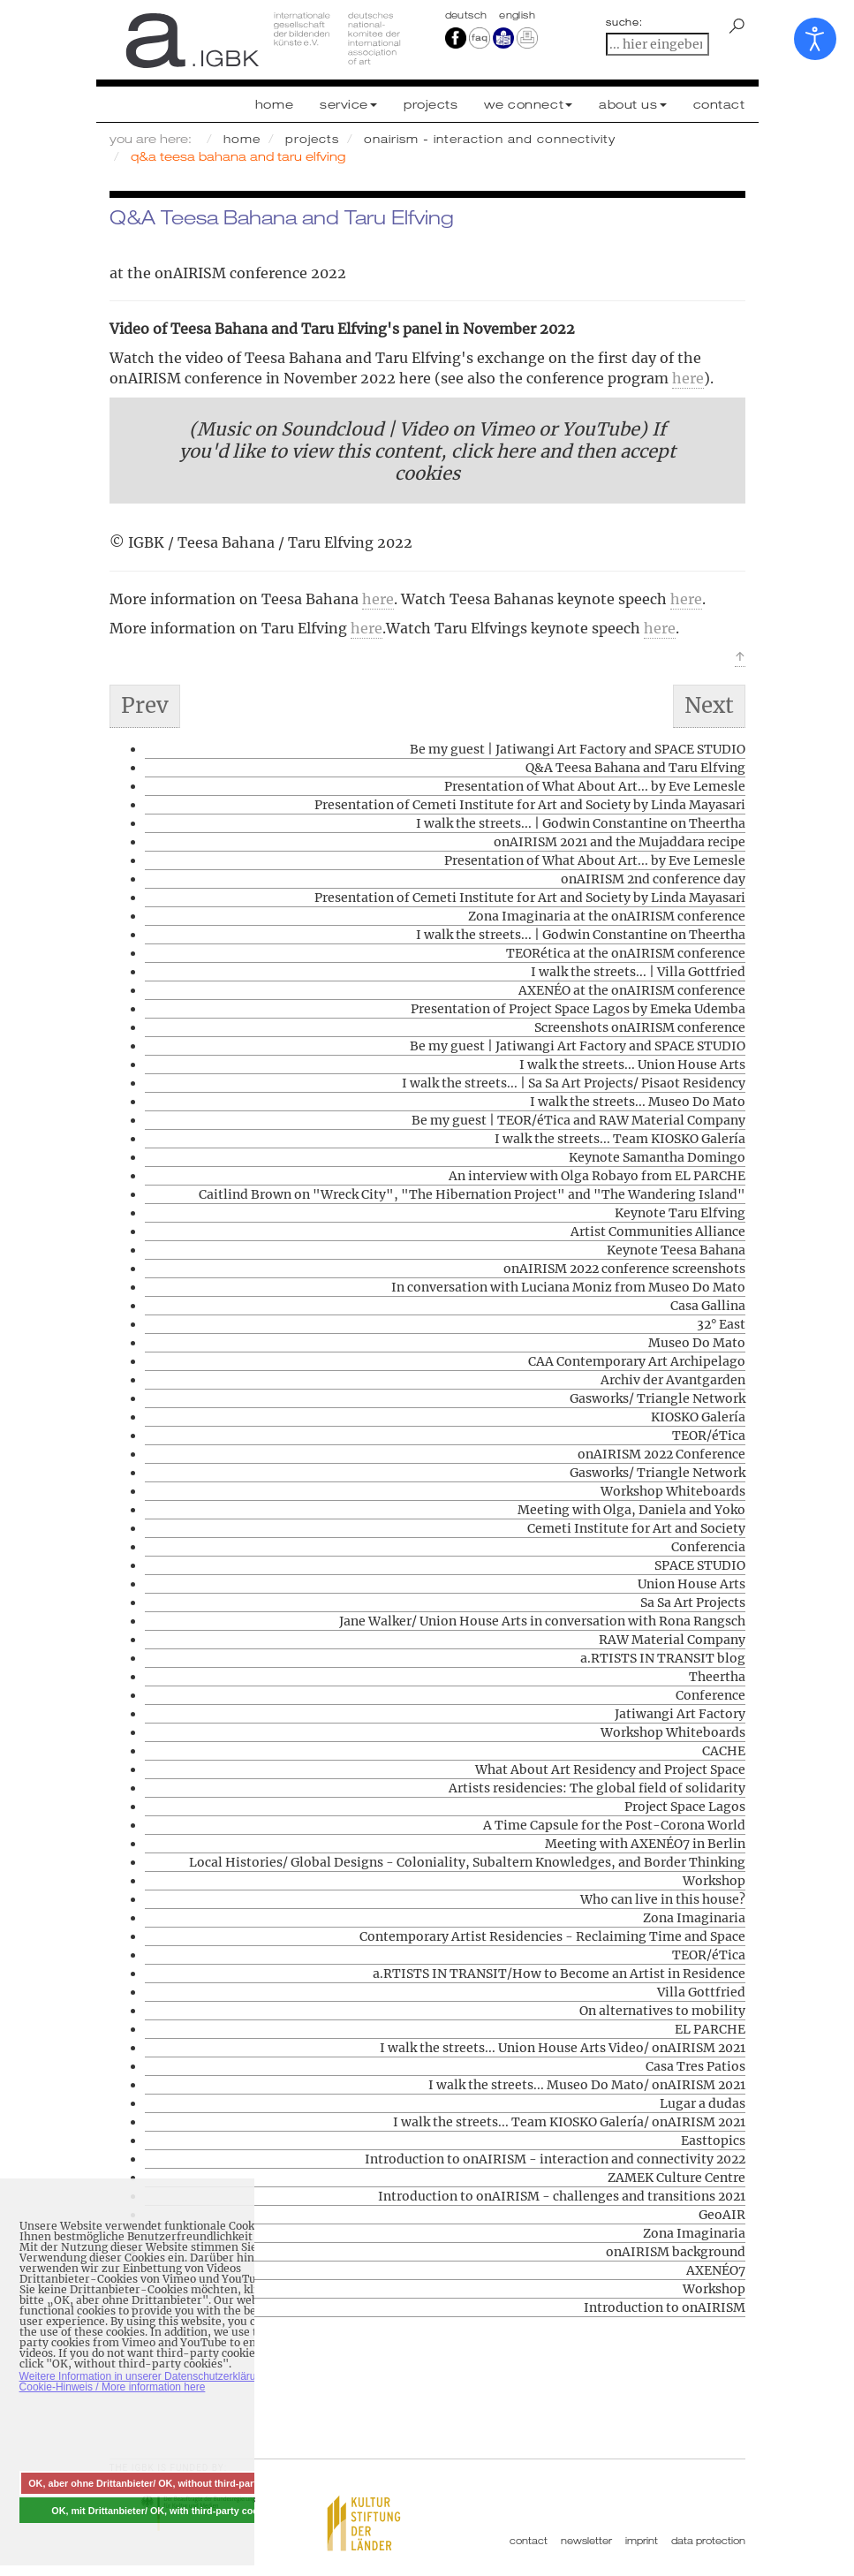 This screenshot has width=854, height=2576. What do you see at coordinates (662, 2011) in the screenshot?
I see `On alternatives to mobility` at bounding box center [662, 2011].